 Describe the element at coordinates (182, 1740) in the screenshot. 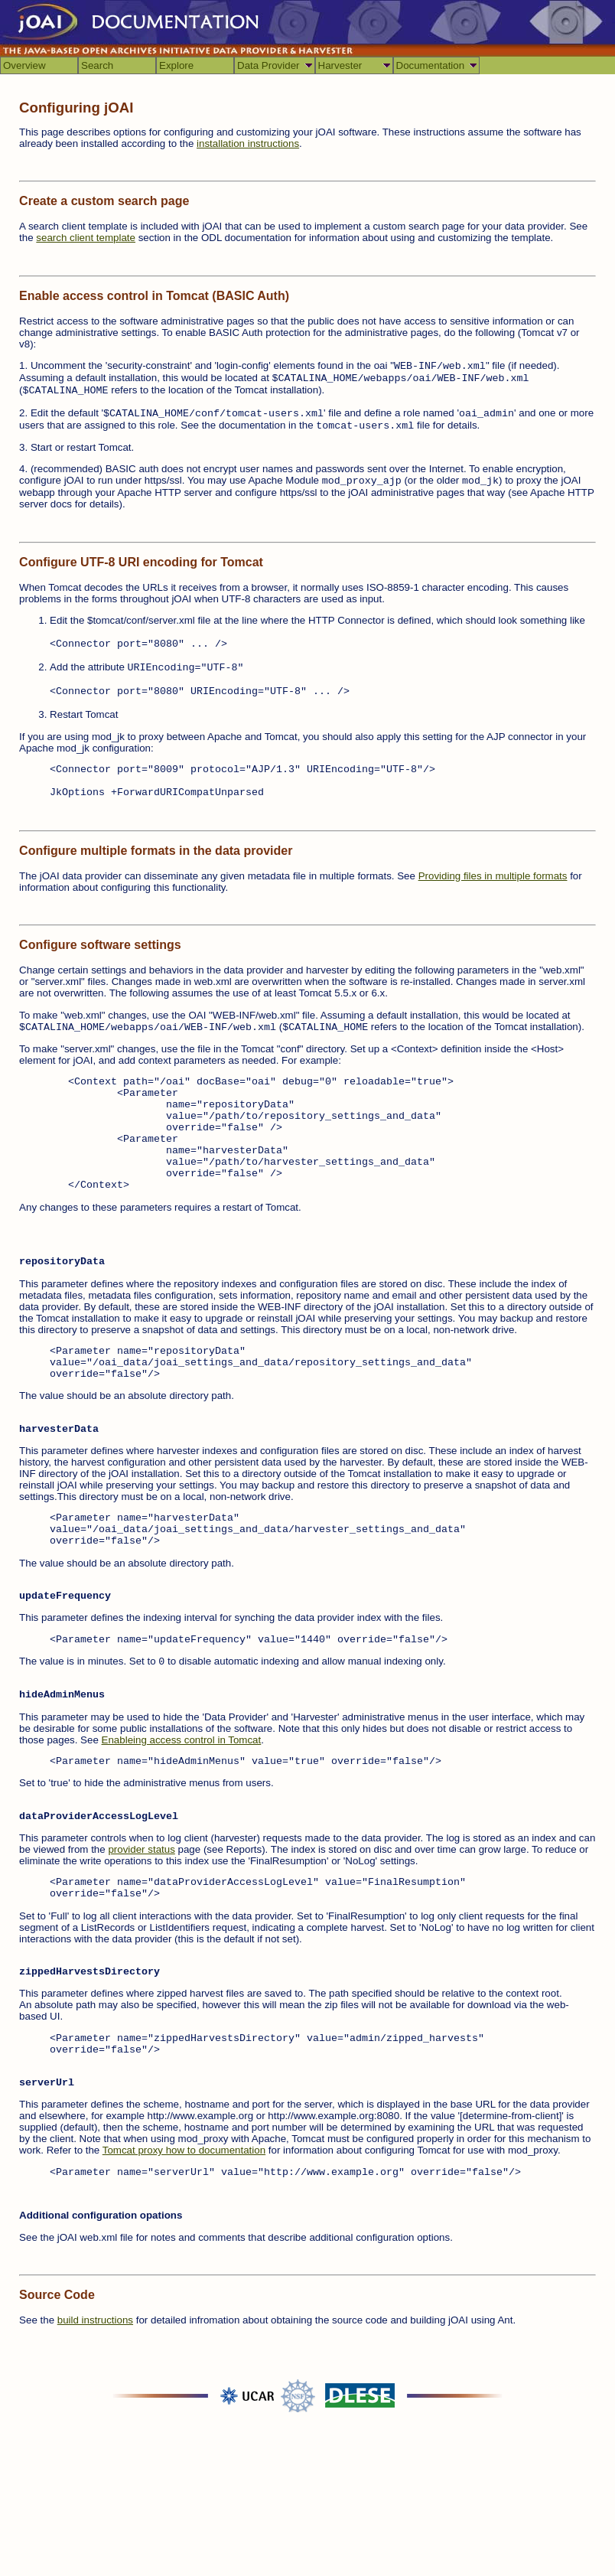

I see `Enableing access control in Tomcat` at that location.